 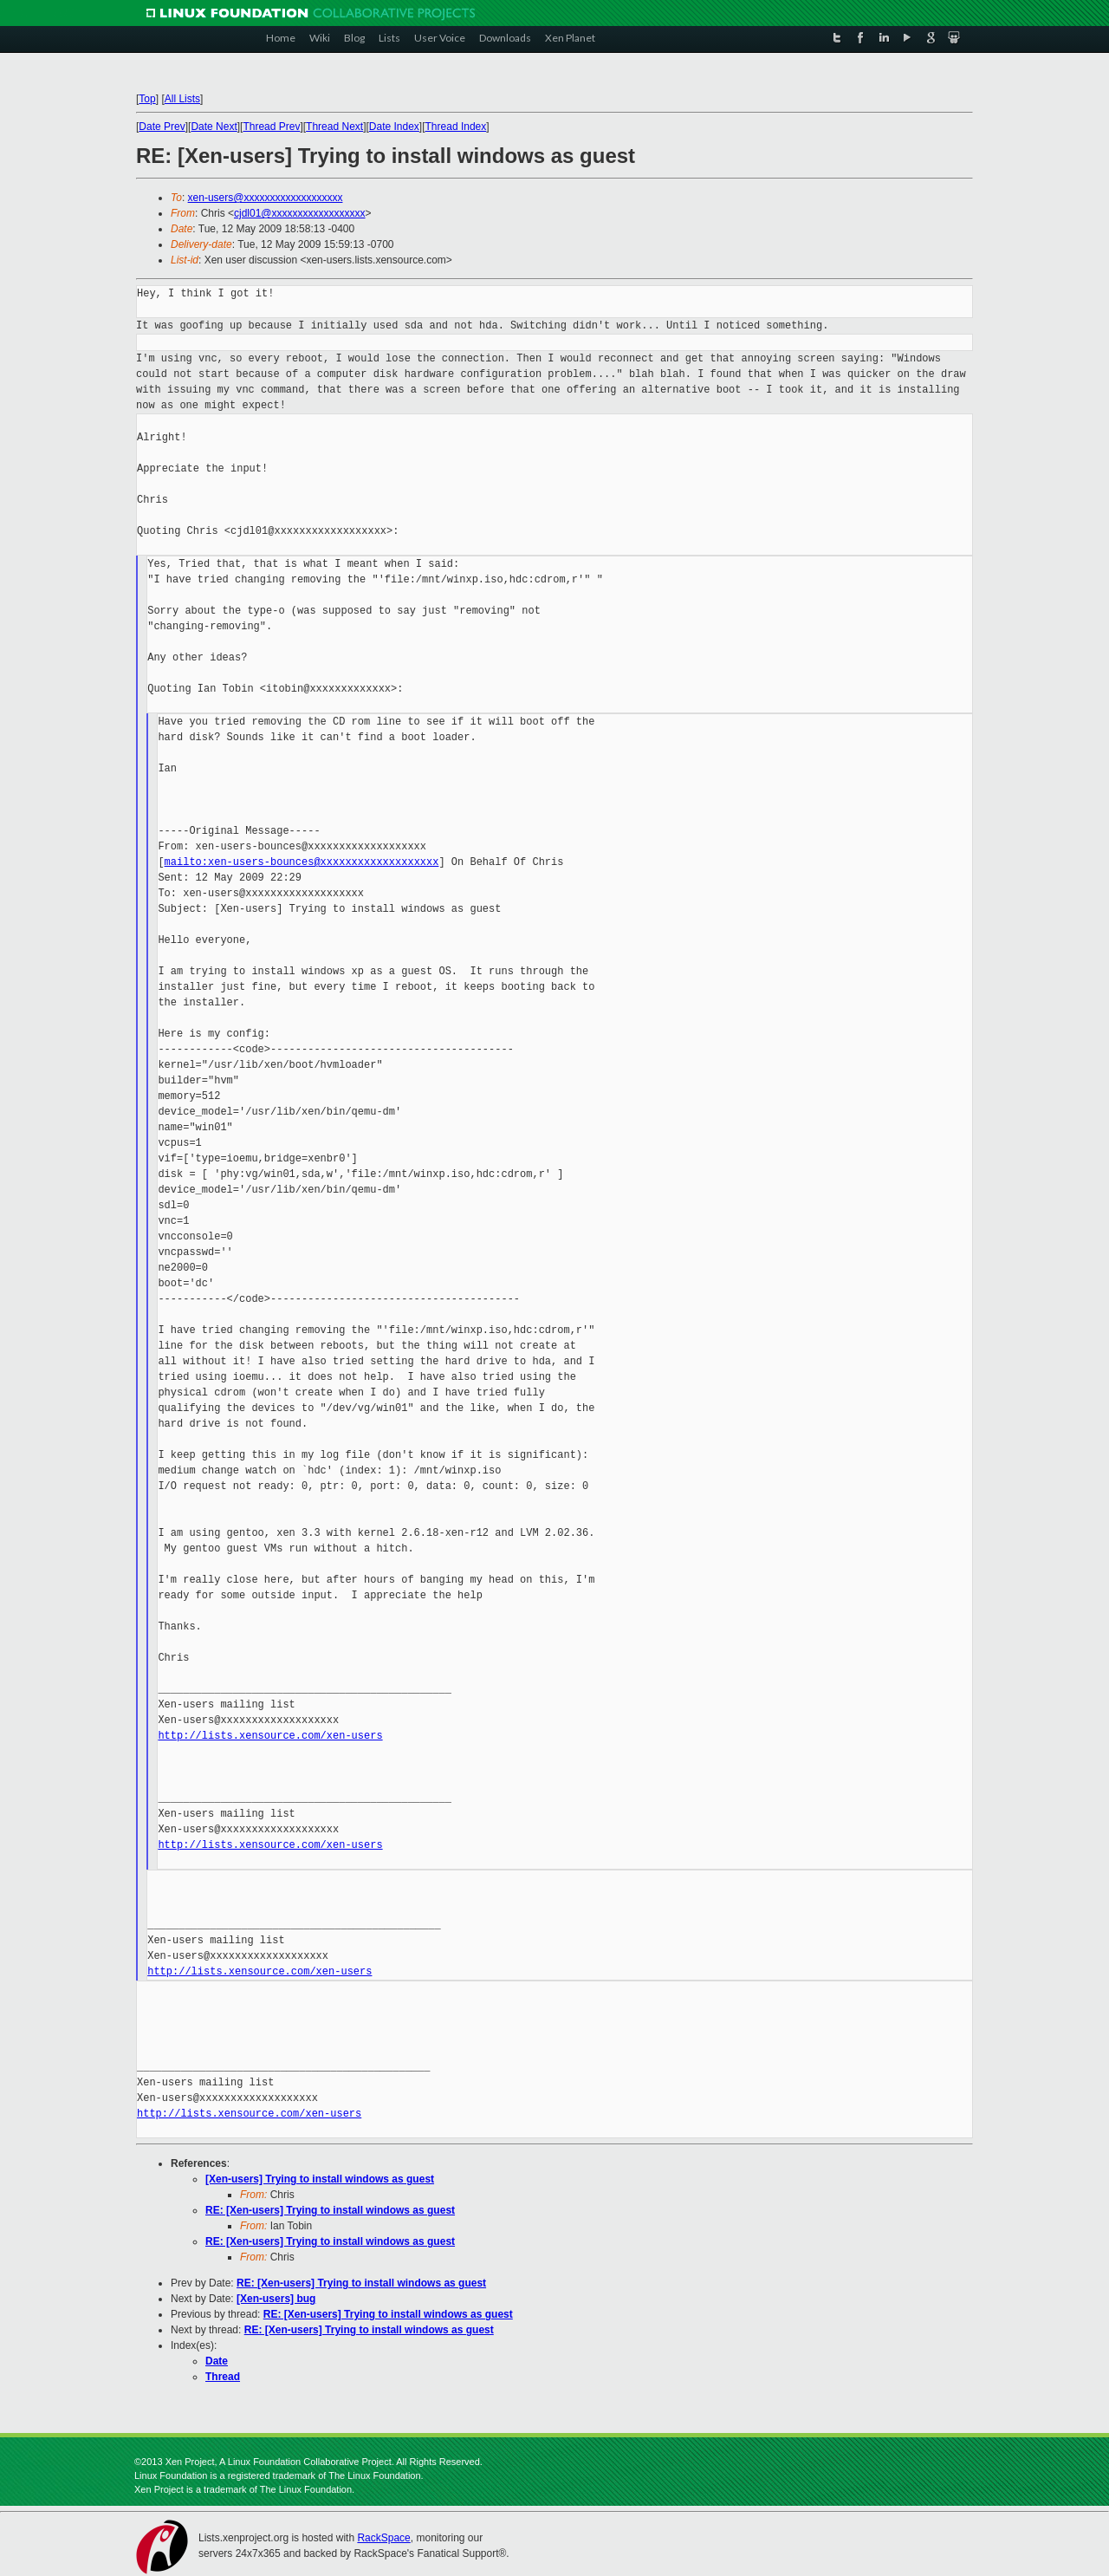 What do you see at coordinates (394, 126) in the screenshot?
I see `Date Index` at bounding box center [394, 126].